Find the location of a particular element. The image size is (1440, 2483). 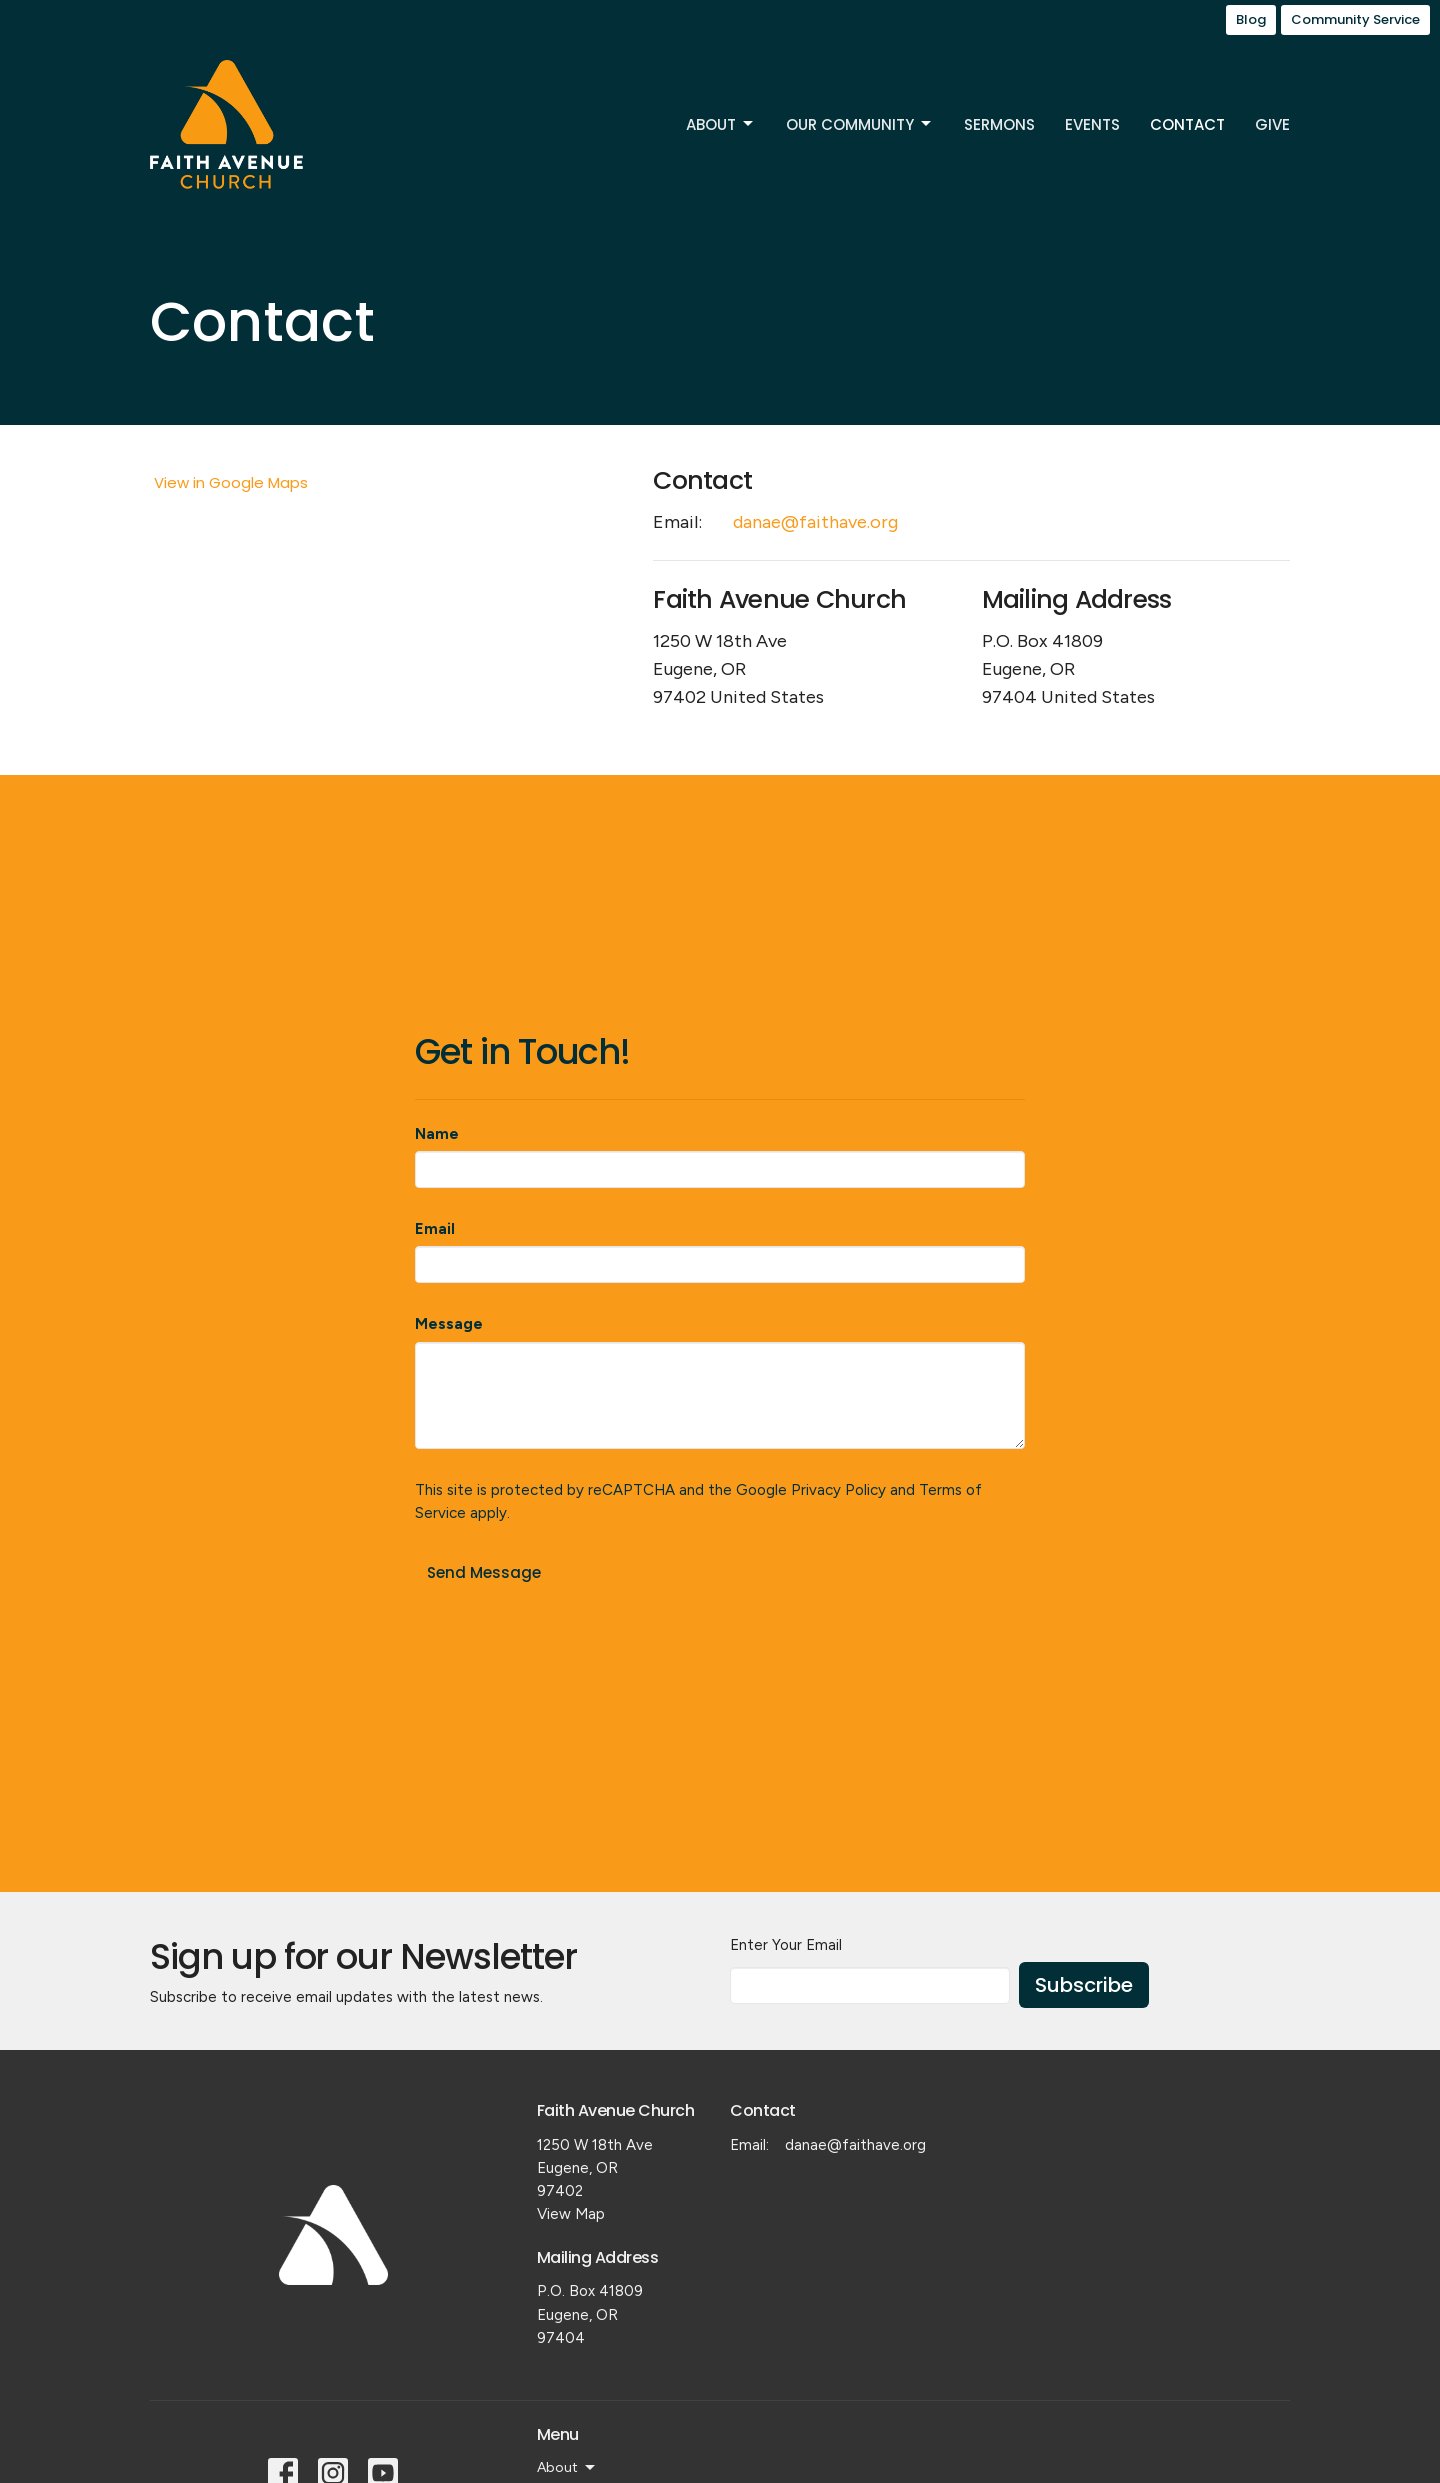

About [button] is located at coordinates (567, 2468).